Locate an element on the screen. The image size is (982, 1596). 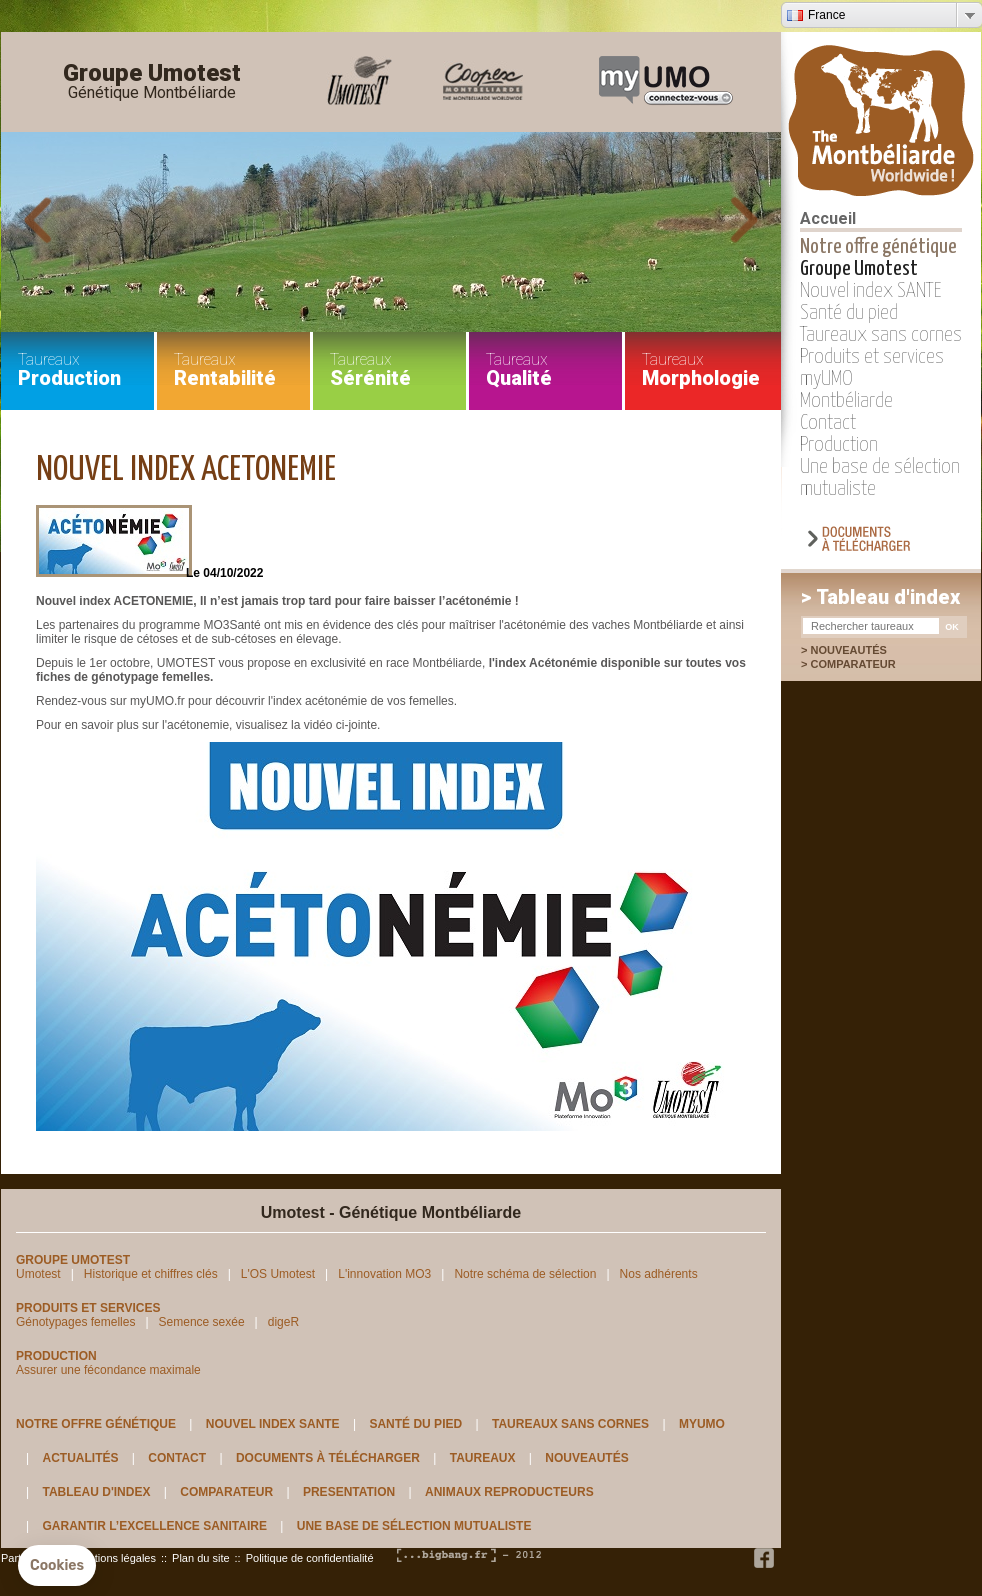
Assurer une fécondance maximale is located at coordinates (108, 1370).